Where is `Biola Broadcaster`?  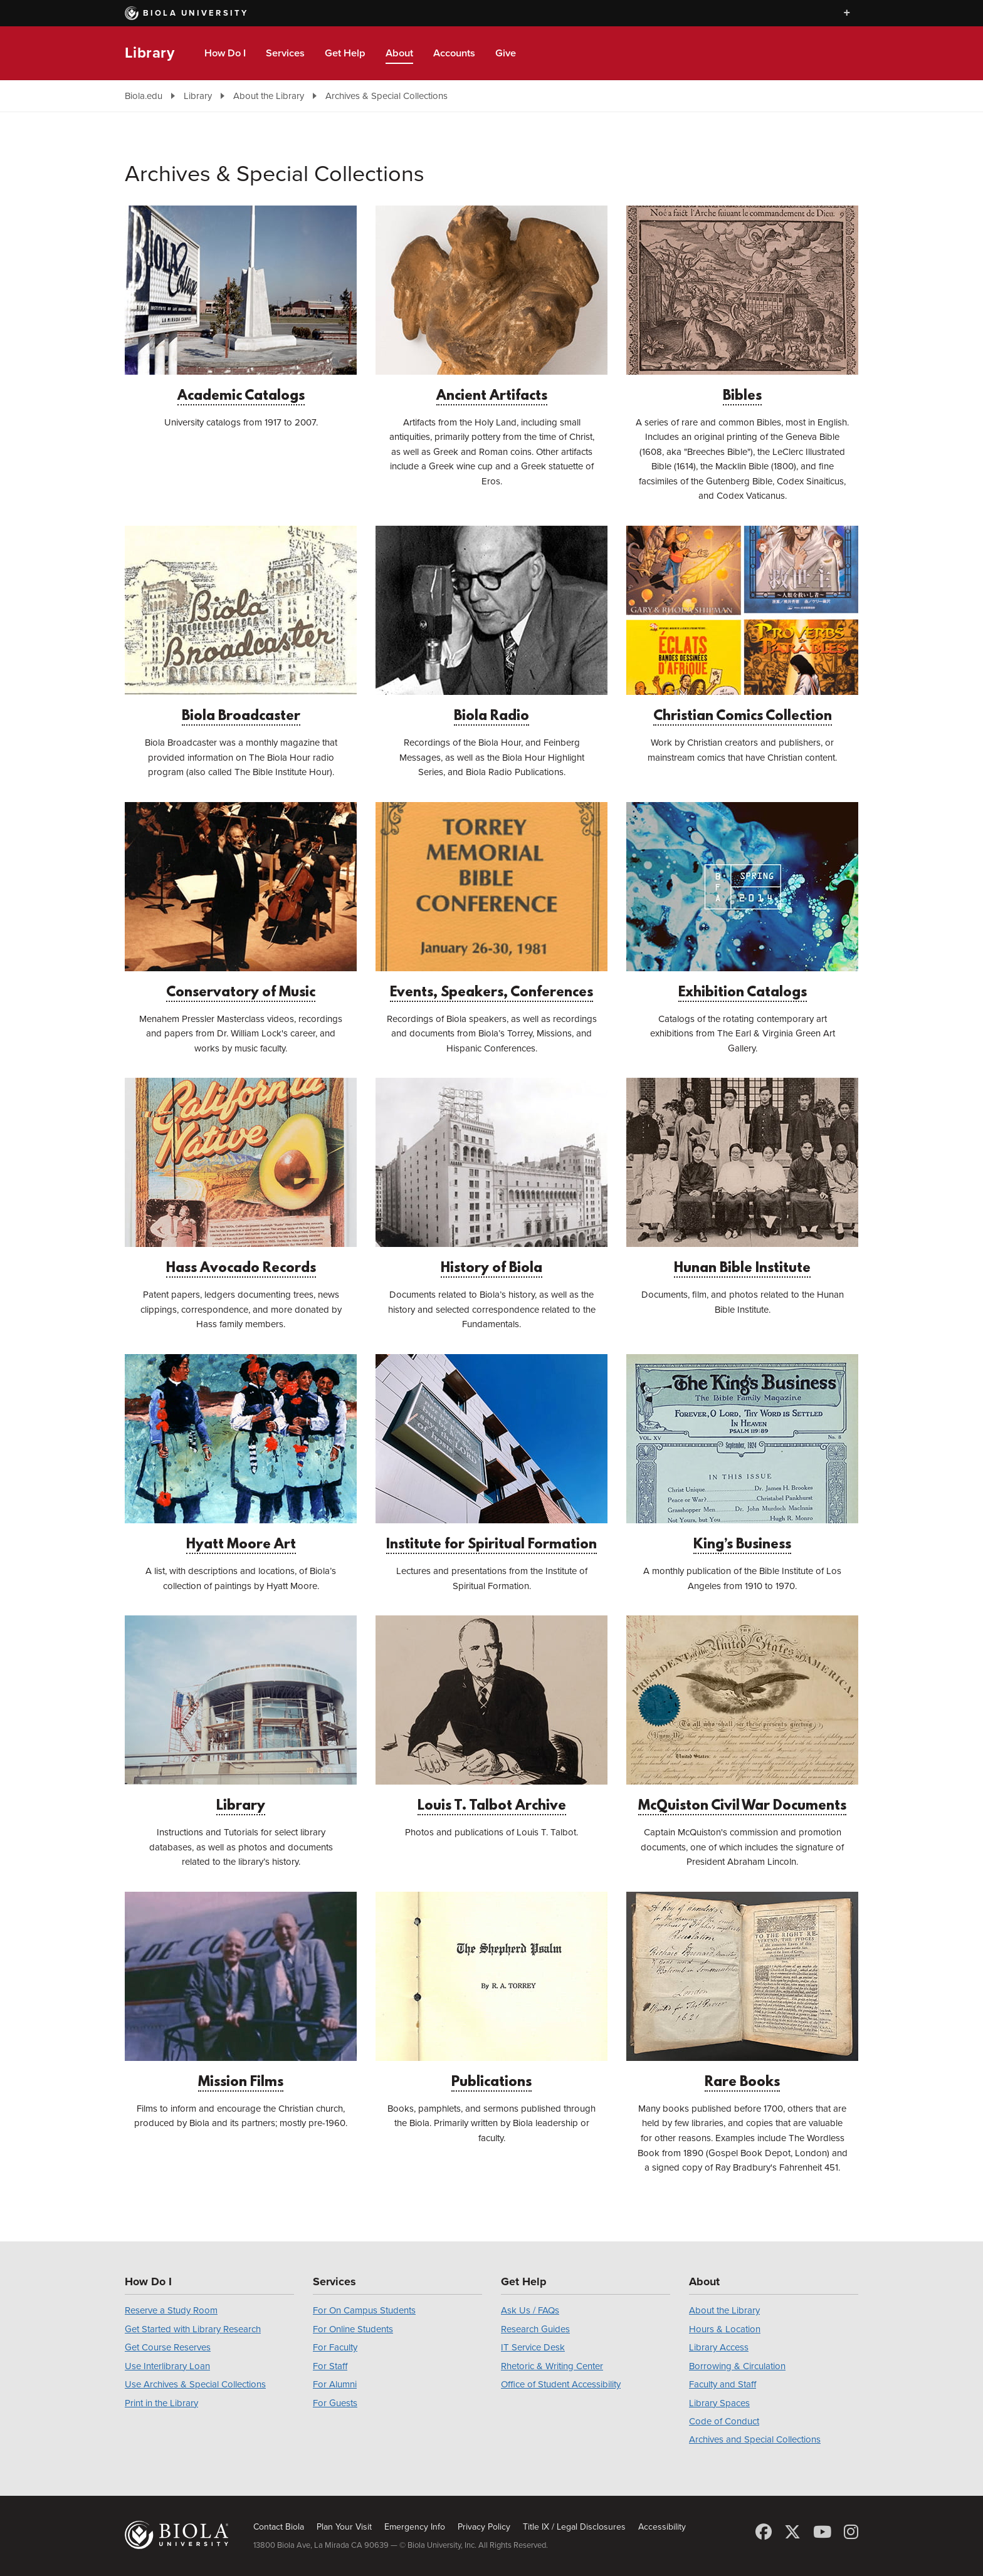
Biola Broadcaster is located at coordinates (241, 625).